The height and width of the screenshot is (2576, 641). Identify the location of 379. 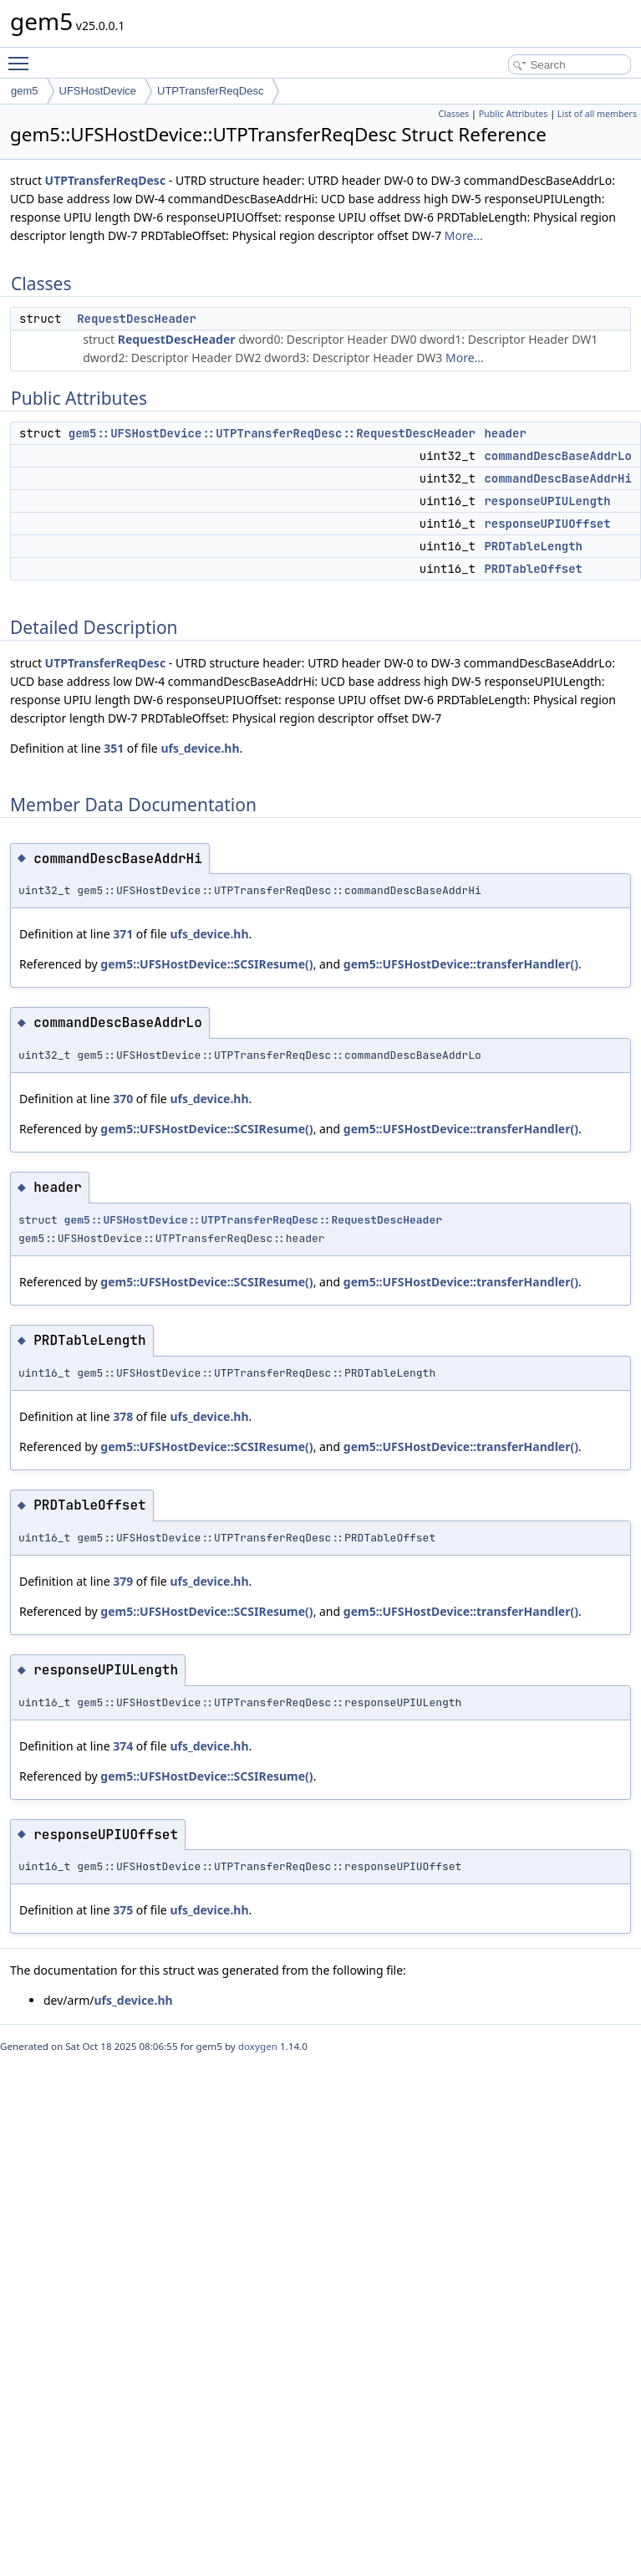
(123, 1581).